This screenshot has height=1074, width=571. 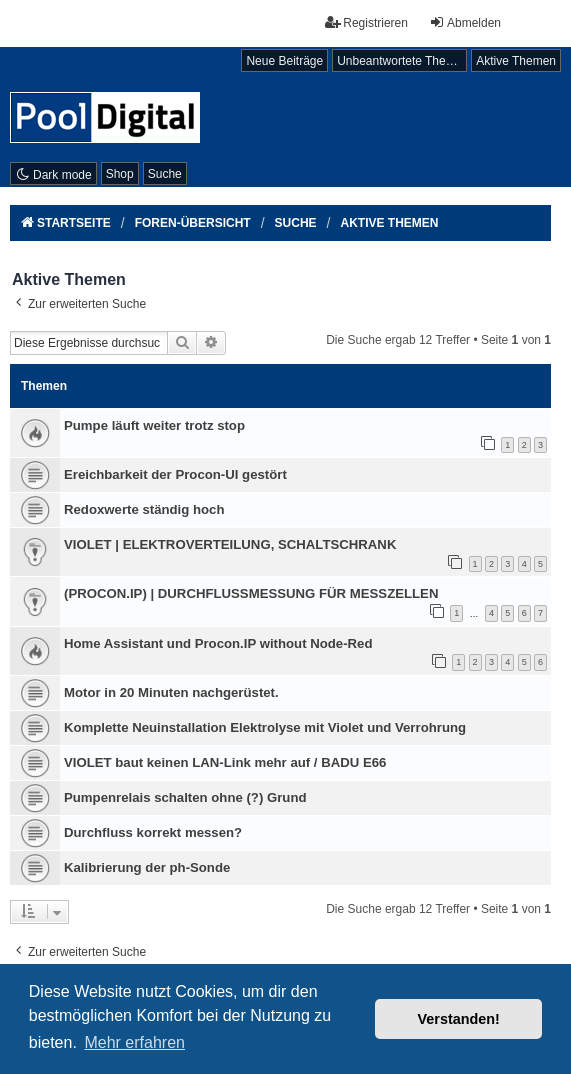 What do you see at coordinates (171, 692) in the screenshot?
I see `Motor in 20 Minuten nachgerüstet.` at bounding box center [171, 692].